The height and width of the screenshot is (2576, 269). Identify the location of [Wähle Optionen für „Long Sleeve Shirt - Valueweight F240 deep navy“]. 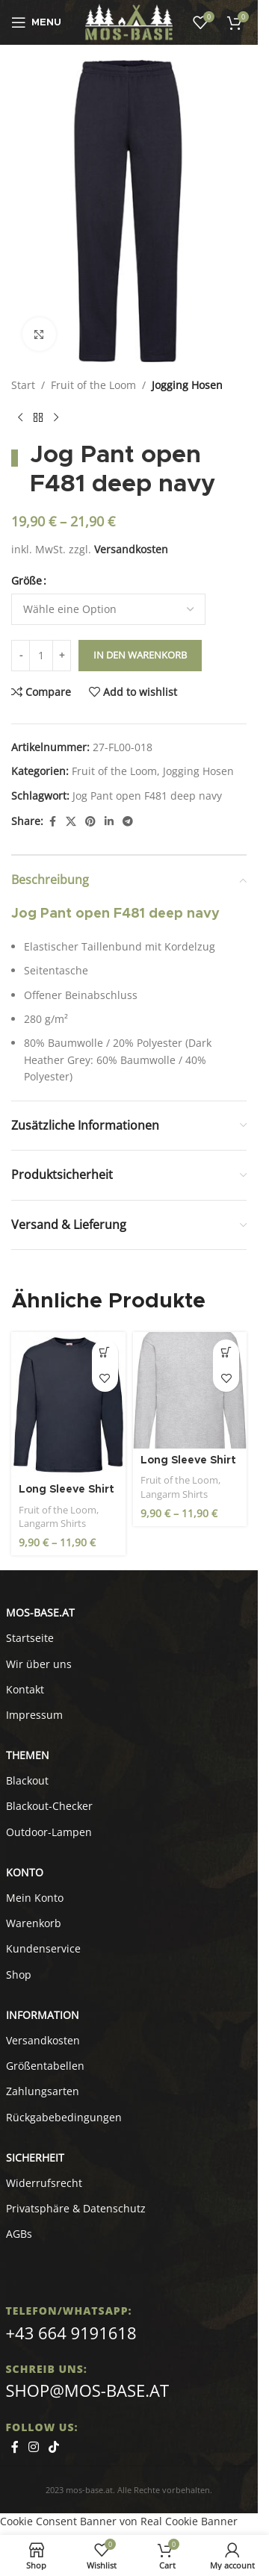
(105, 1353).